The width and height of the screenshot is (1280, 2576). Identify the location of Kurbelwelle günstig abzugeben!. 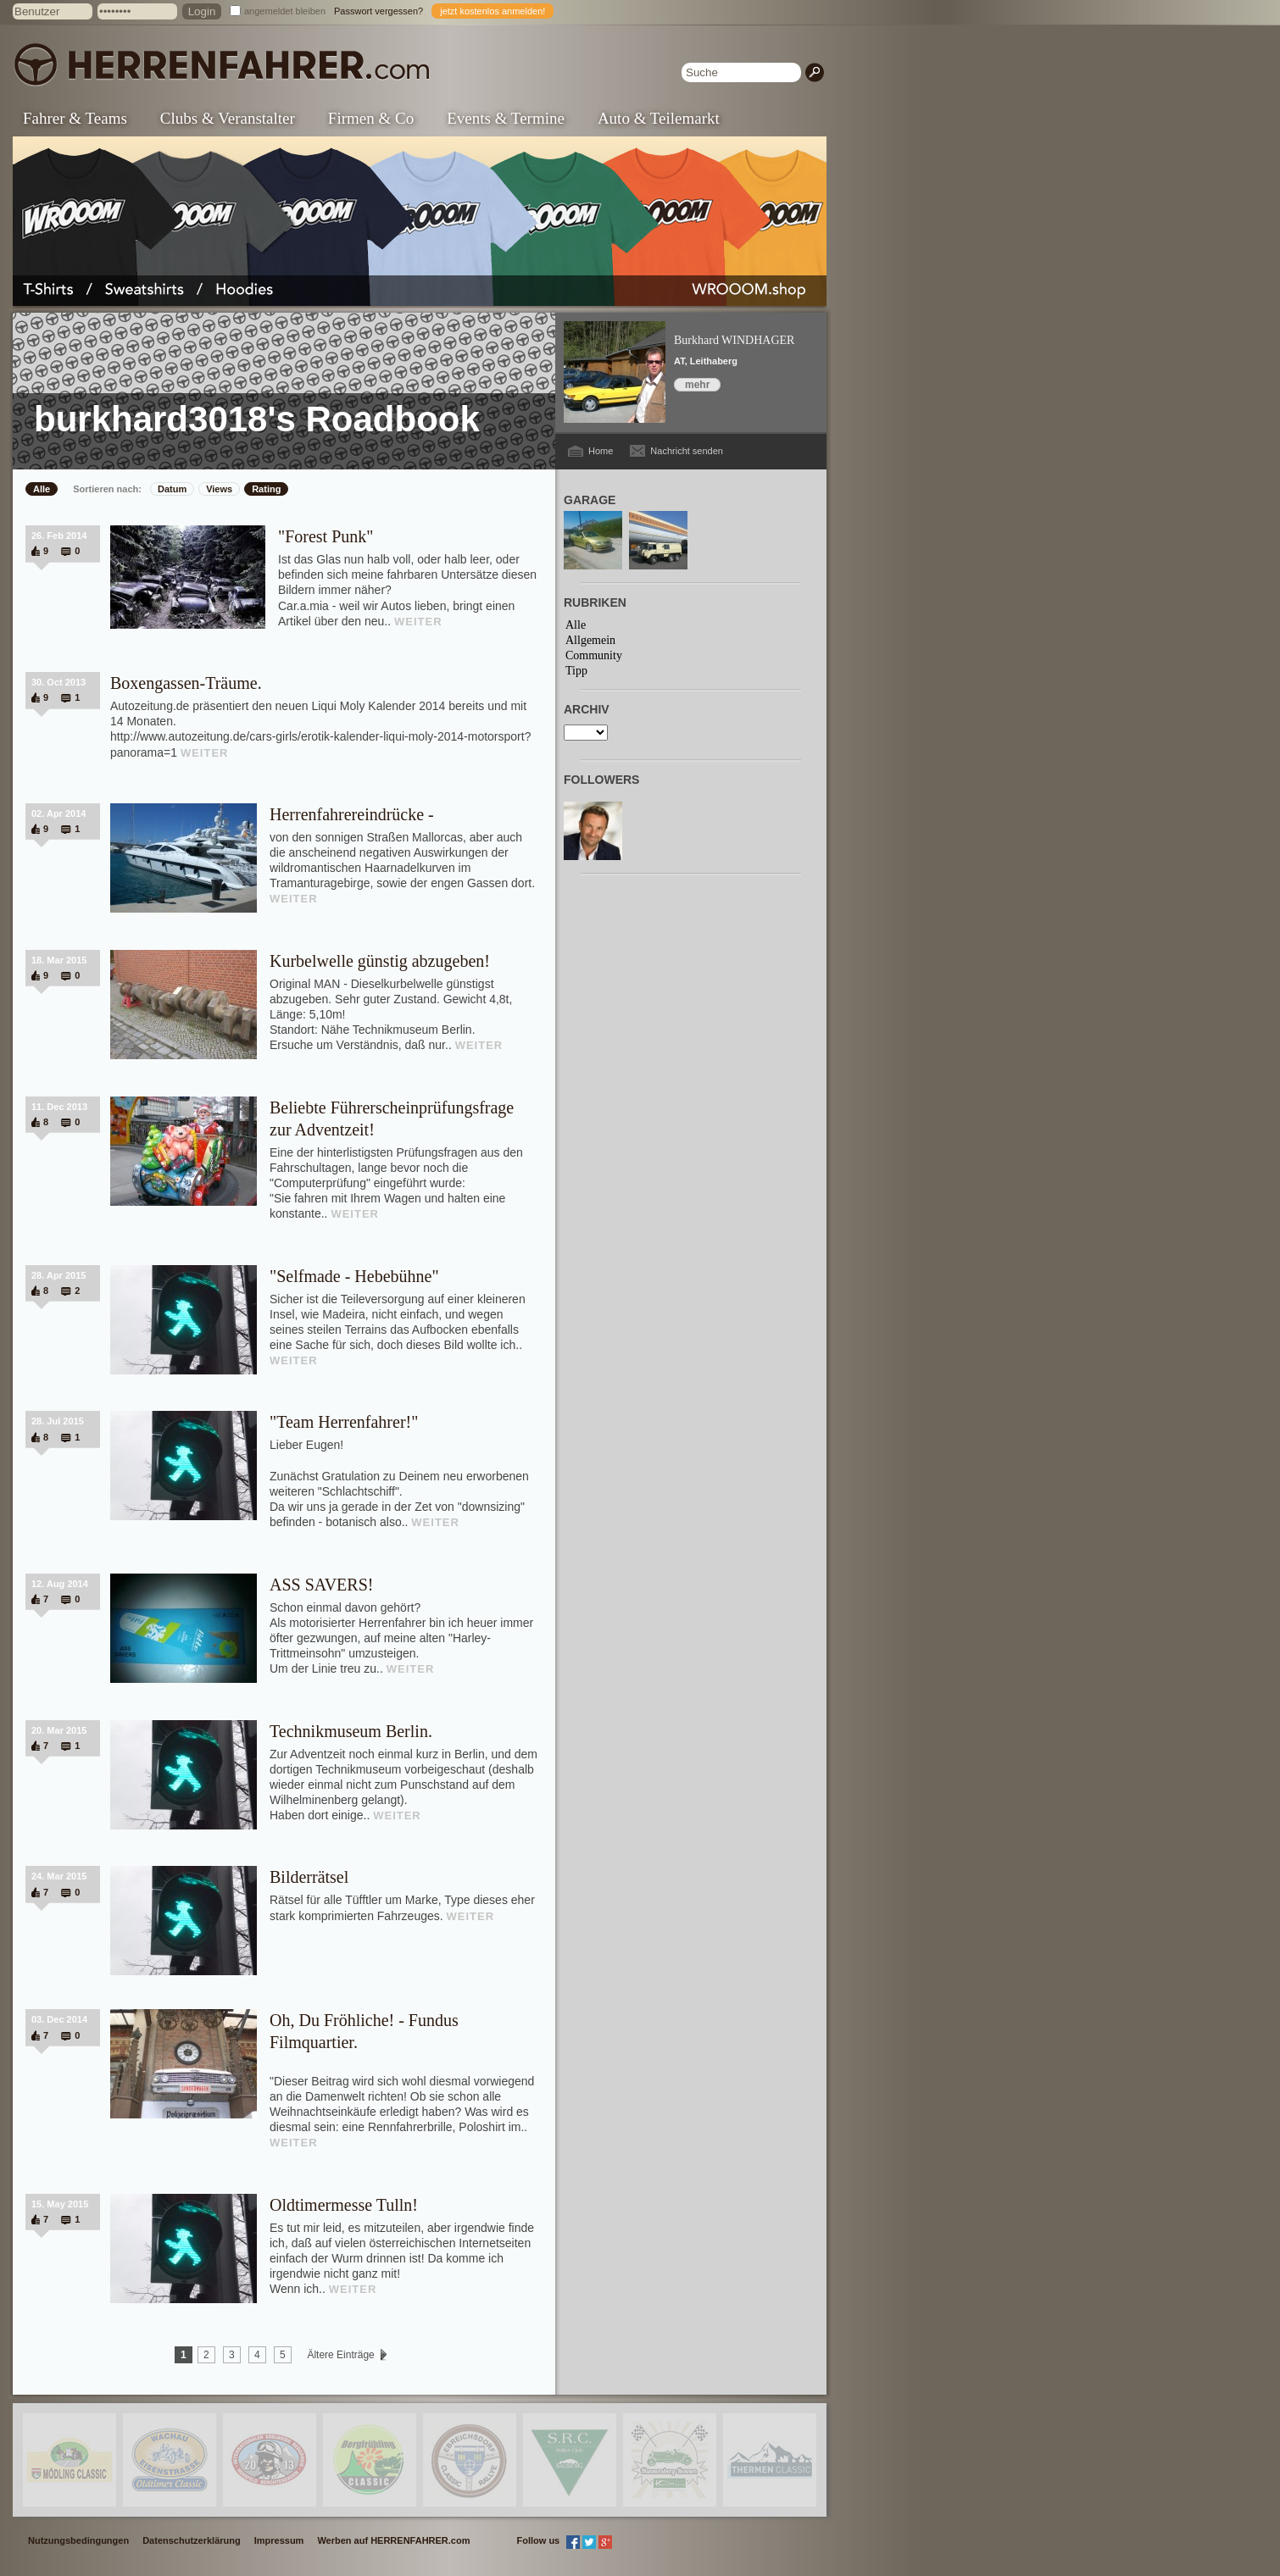
(380, 961).